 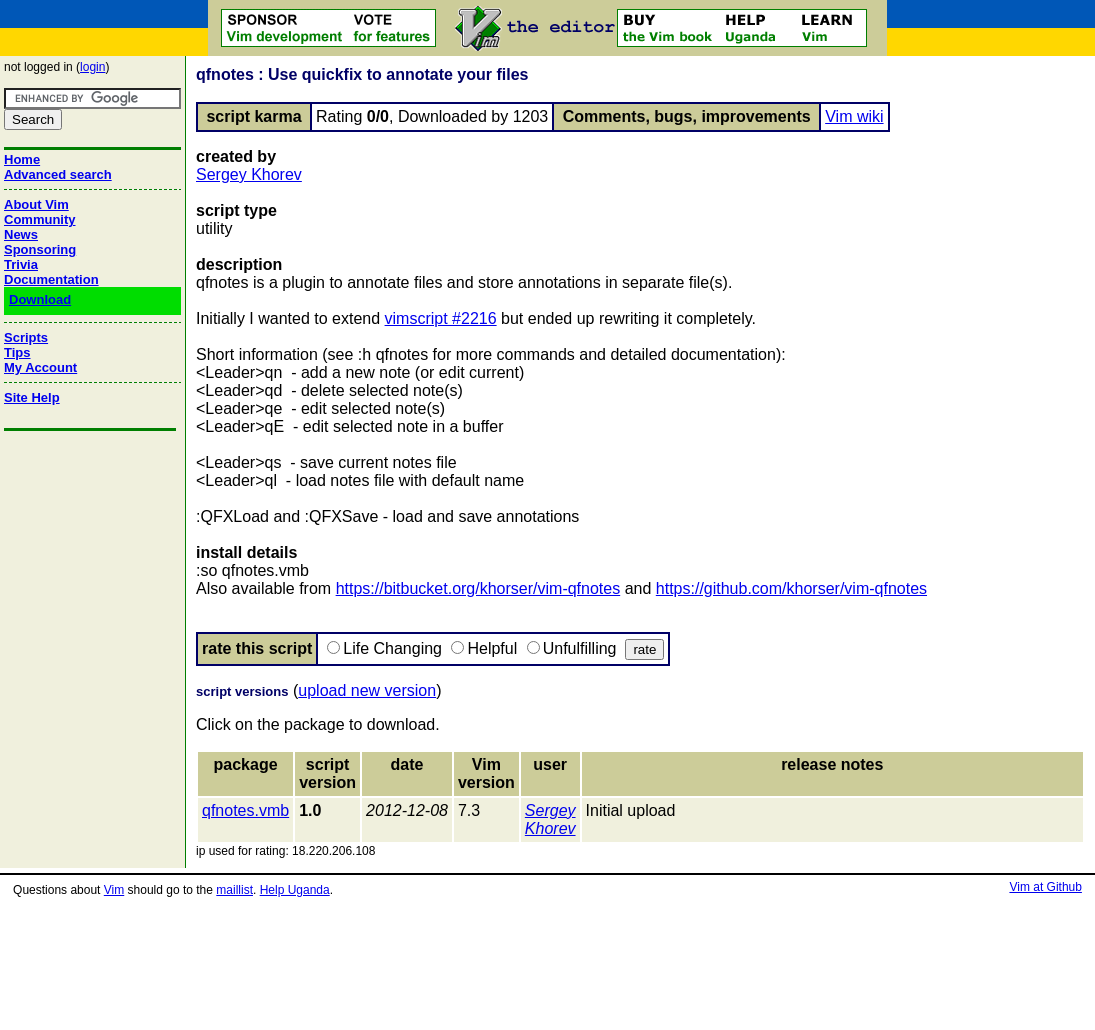 What do you see at coordinates (32, 397) in the screenshot?
I see `Site Help` at bounding box center [32, 397].